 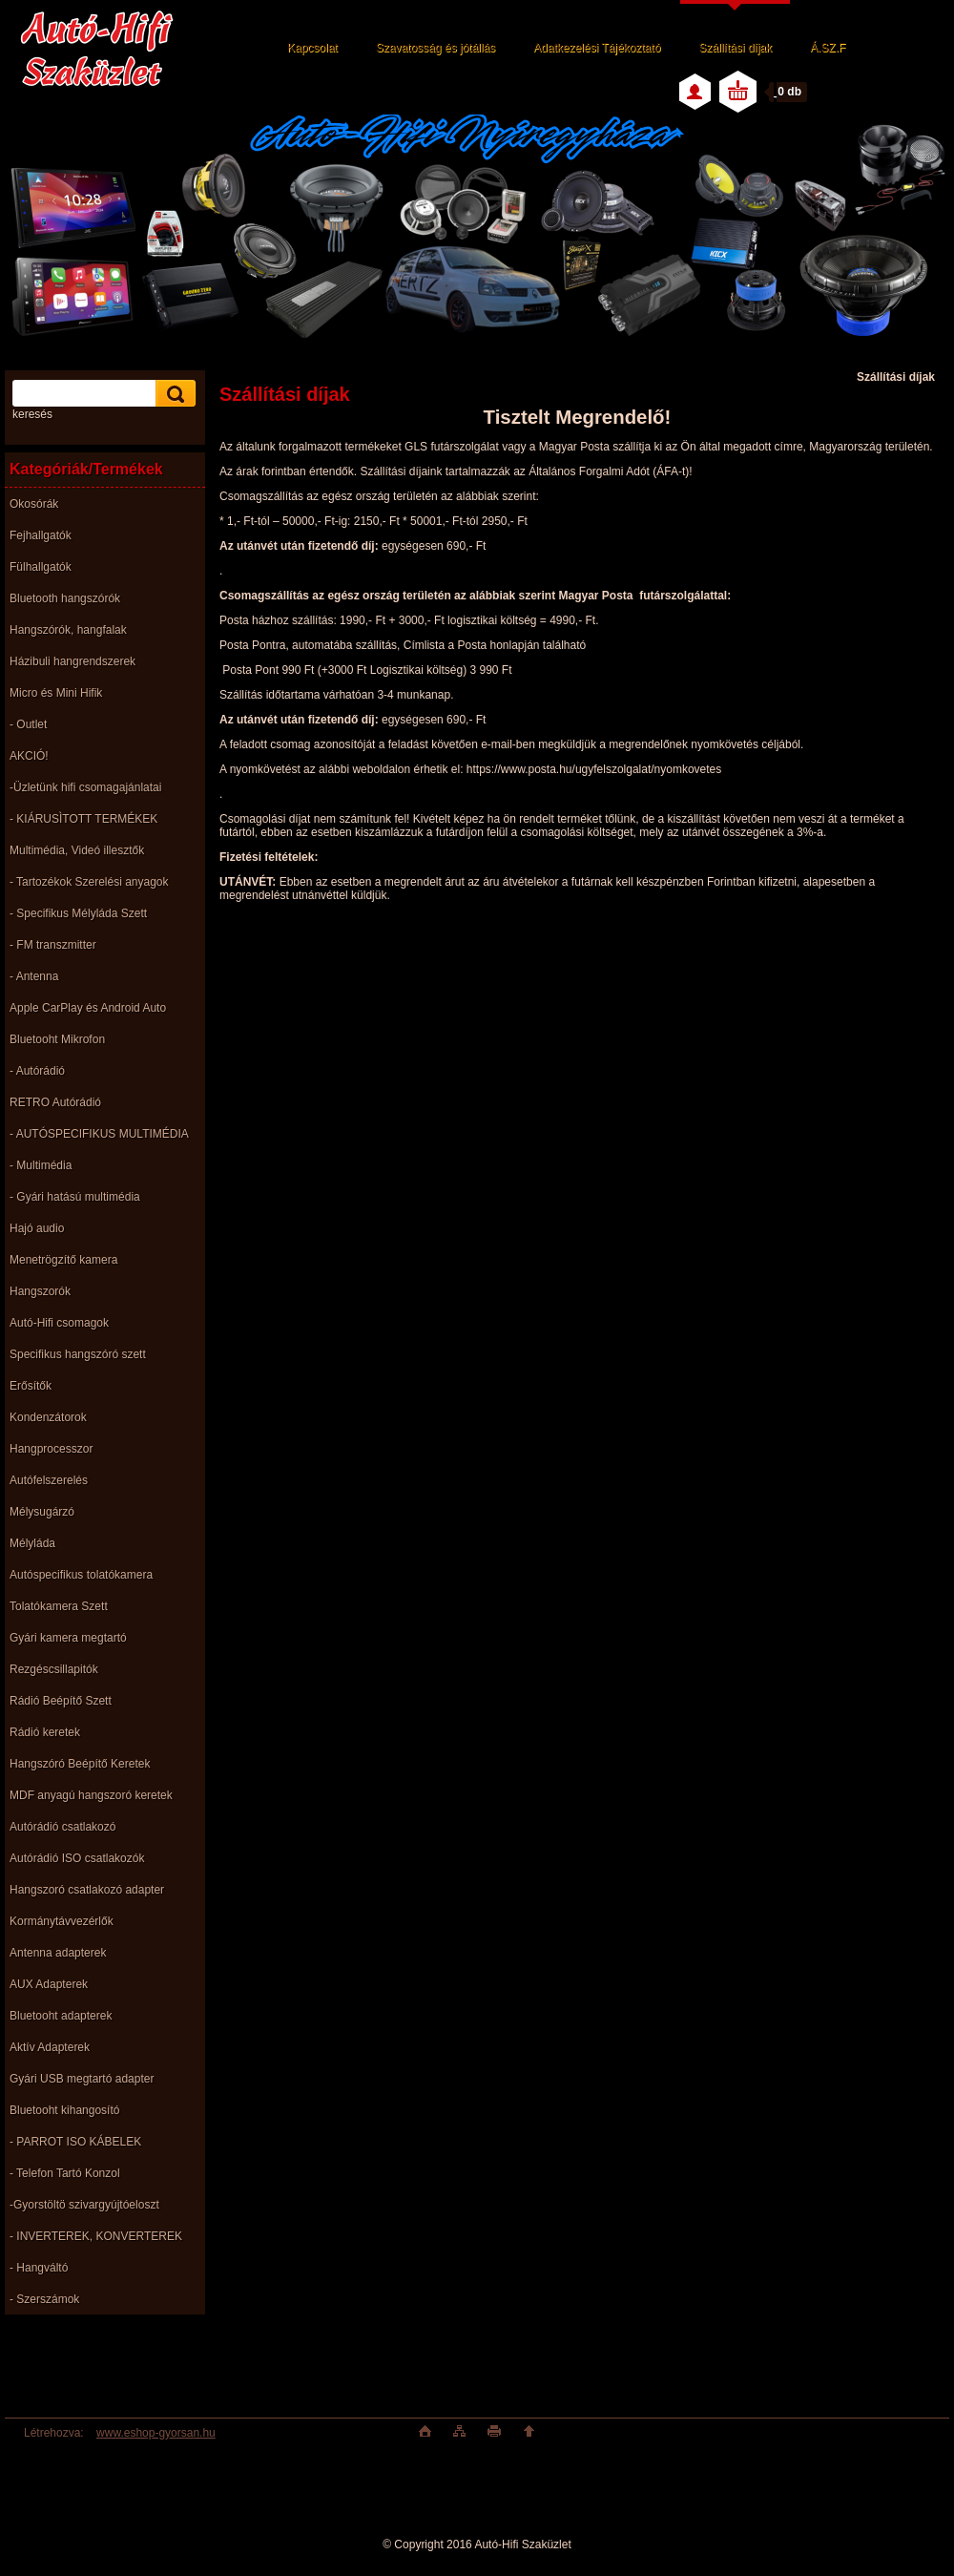 What do you see at coordinates (37, 1071) in the screenshot?
I see `- Autórádió` at bounding box center [37, 1071].